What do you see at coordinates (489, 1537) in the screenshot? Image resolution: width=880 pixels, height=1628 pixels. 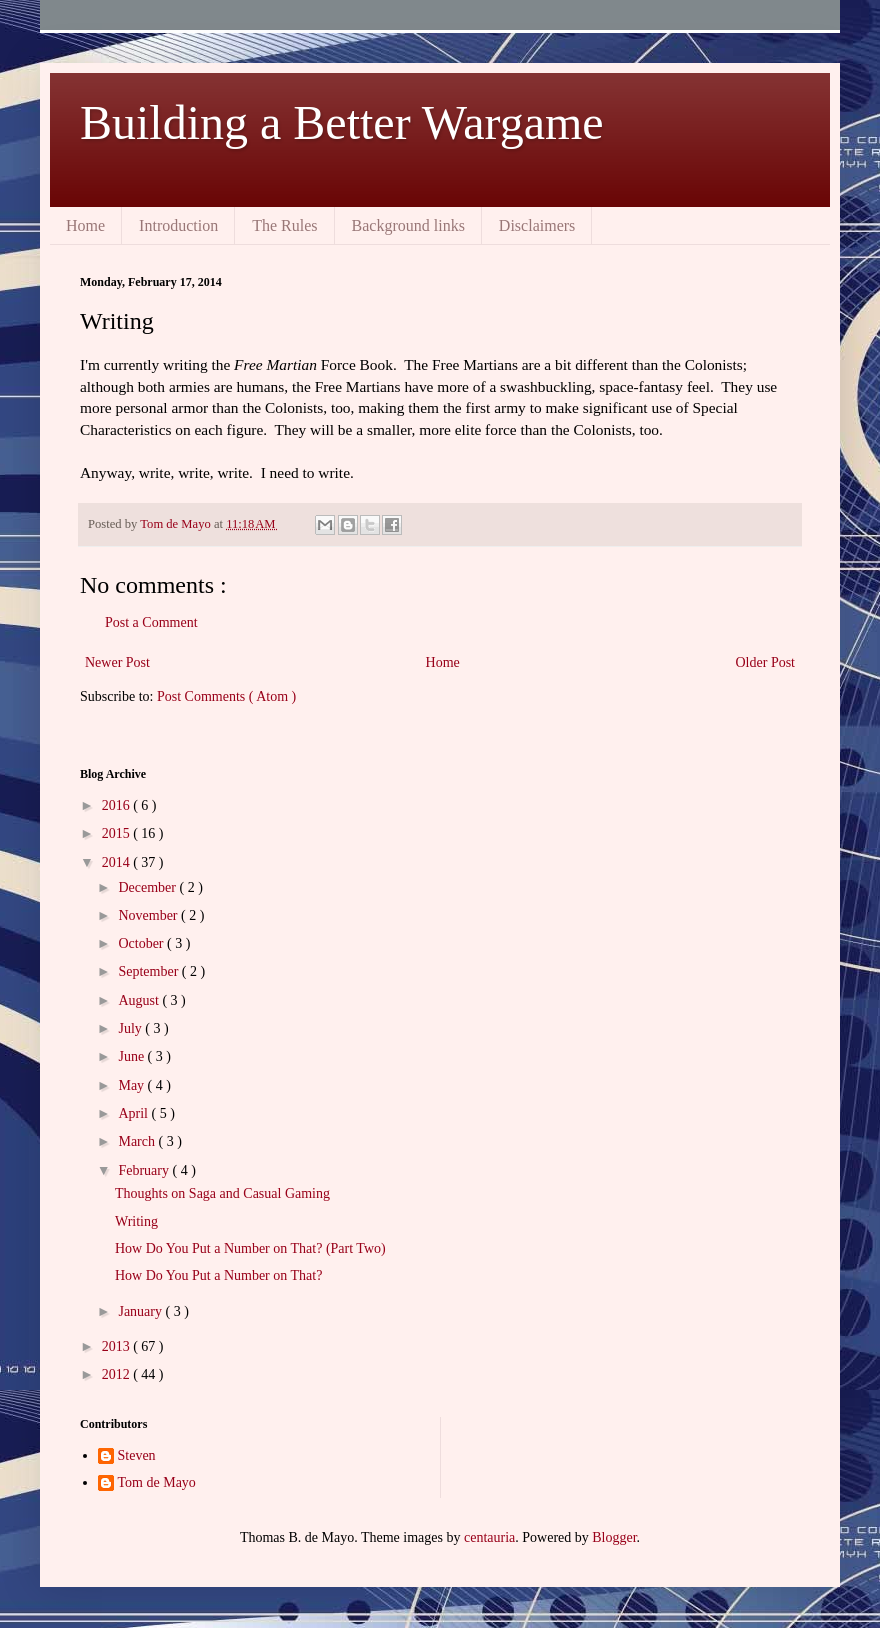 I see `centauria` at bounding box center [489, 1537].